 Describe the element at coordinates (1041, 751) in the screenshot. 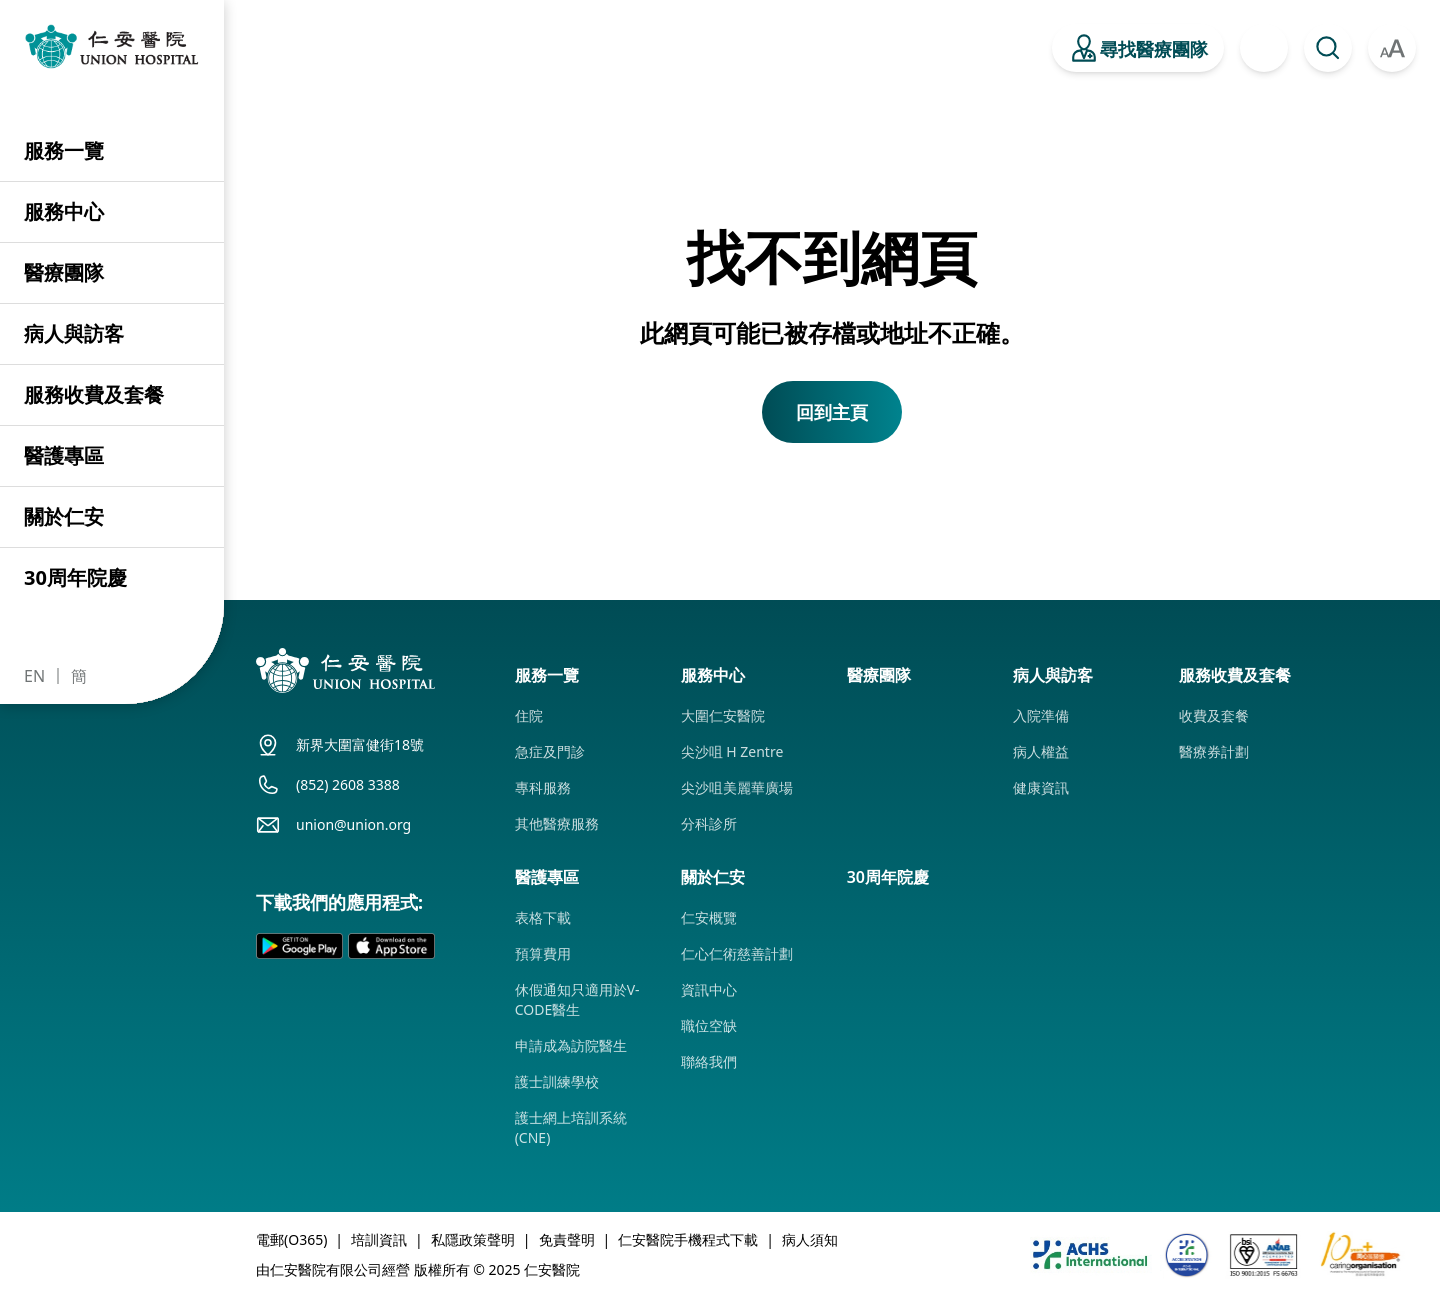

I see `病人權益` at that location.